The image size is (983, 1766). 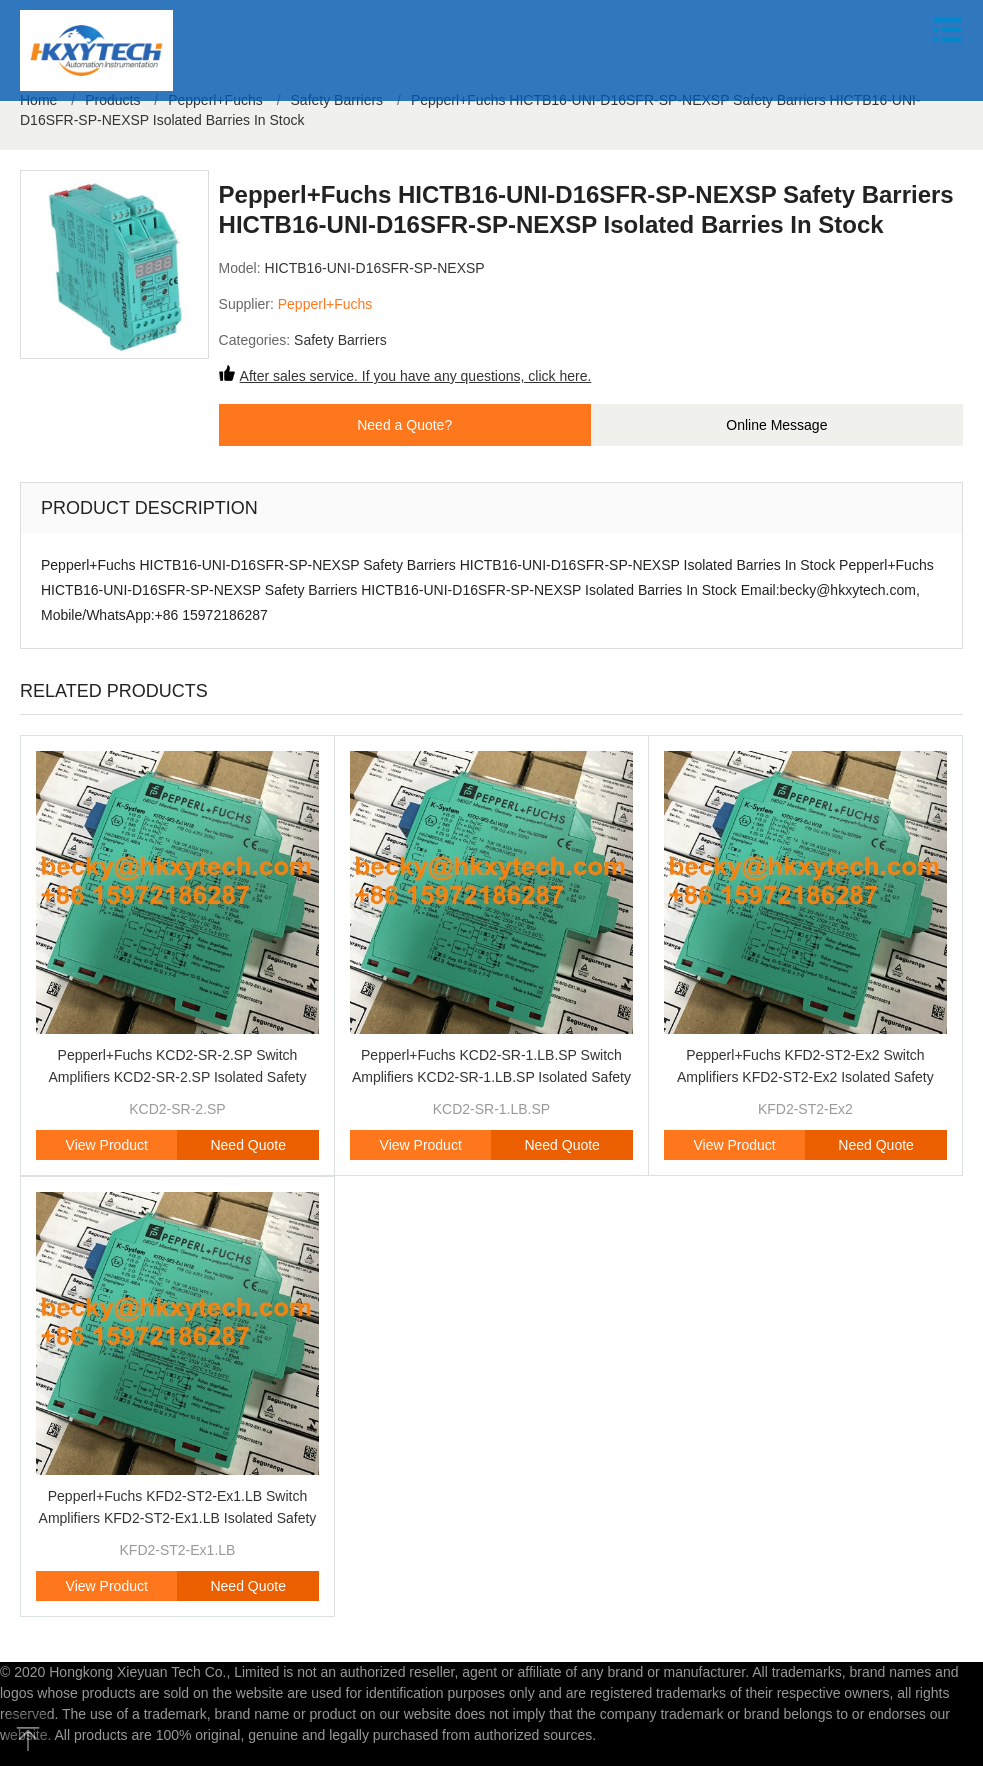 I want to click on Need Quote, so click(x=248, y=1145).